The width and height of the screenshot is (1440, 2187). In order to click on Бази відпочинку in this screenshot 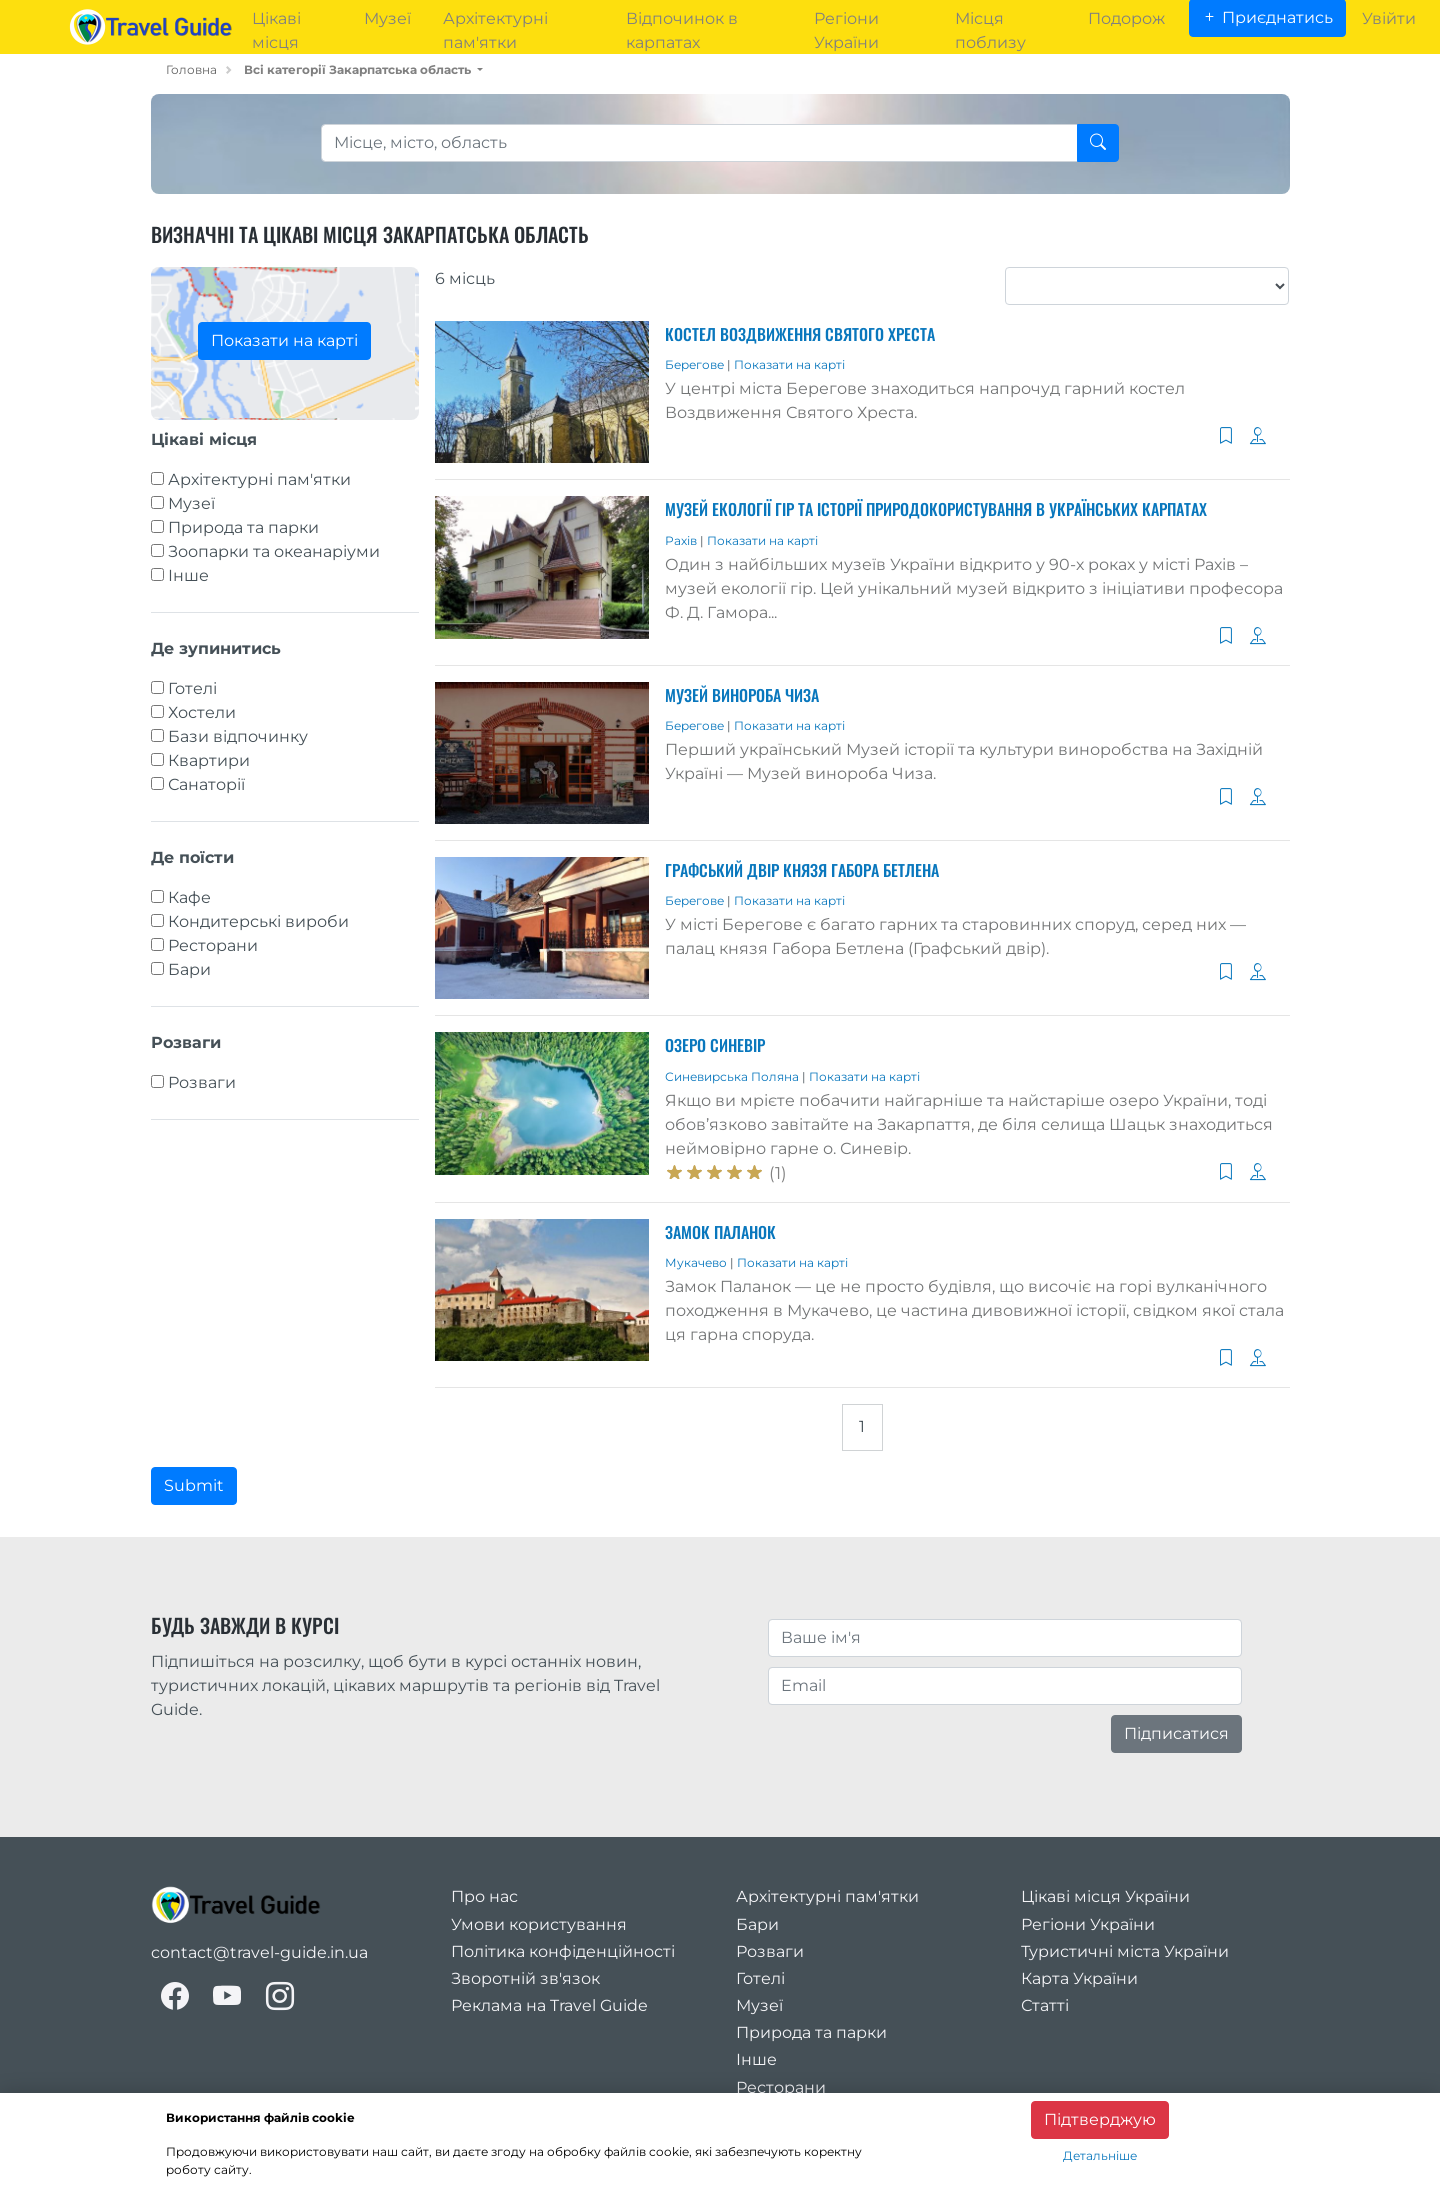, I will do `click(238, 736)`.